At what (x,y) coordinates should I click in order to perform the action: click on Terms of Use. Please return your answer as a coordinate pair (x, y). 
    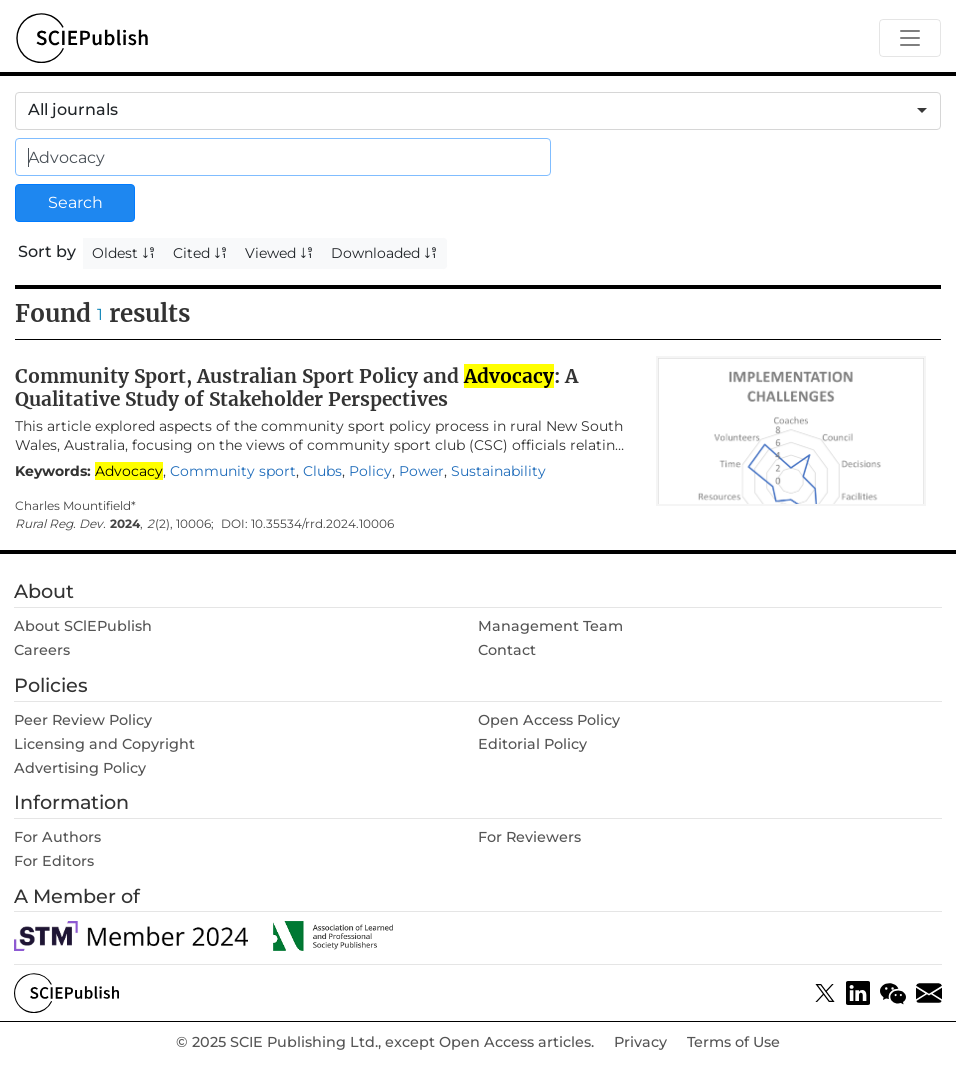
    Looking at the image, I should click on (733, 1042).